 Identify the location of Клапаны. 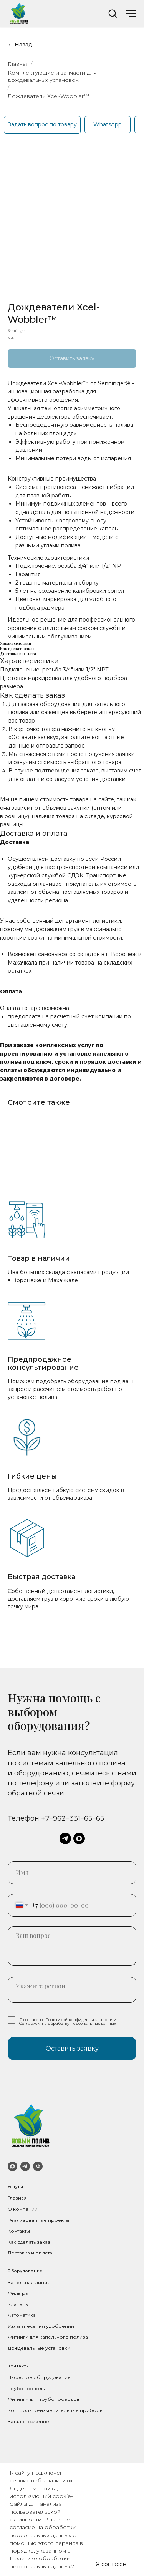
(18, 2304).